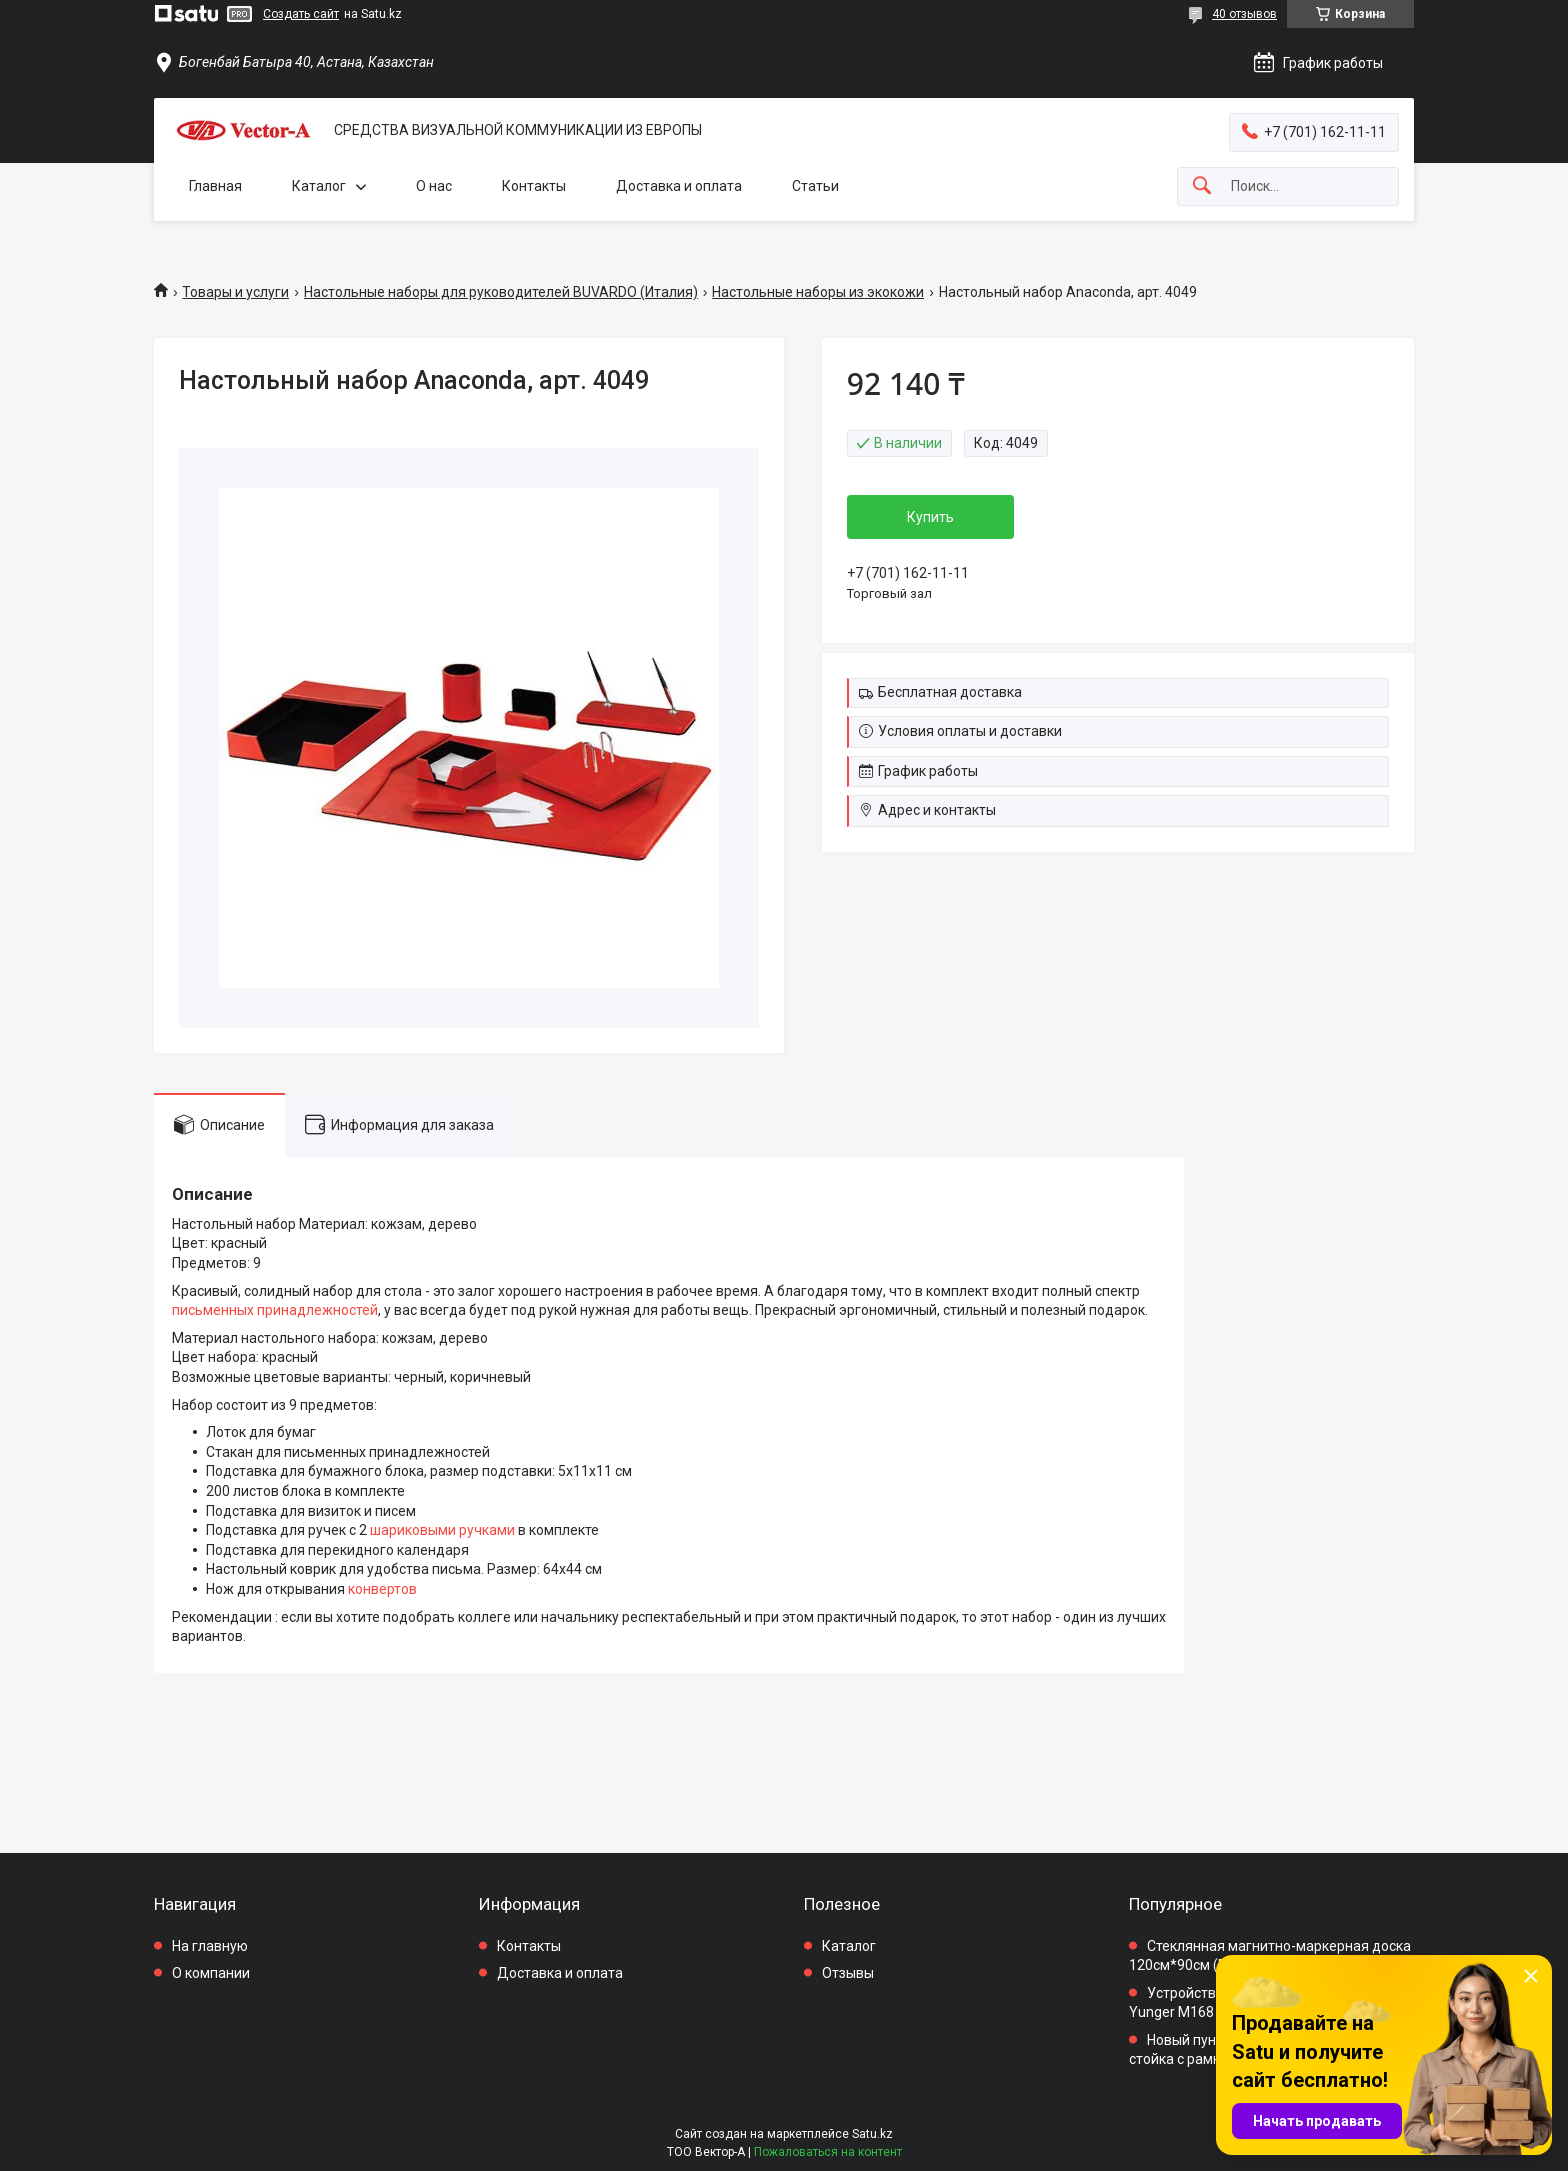 This screenshot has height=2171, width=1568. What do you see at coordinates (319, 186) in the screenshot?
I see `Каталог` at bounding box center [319, 186].